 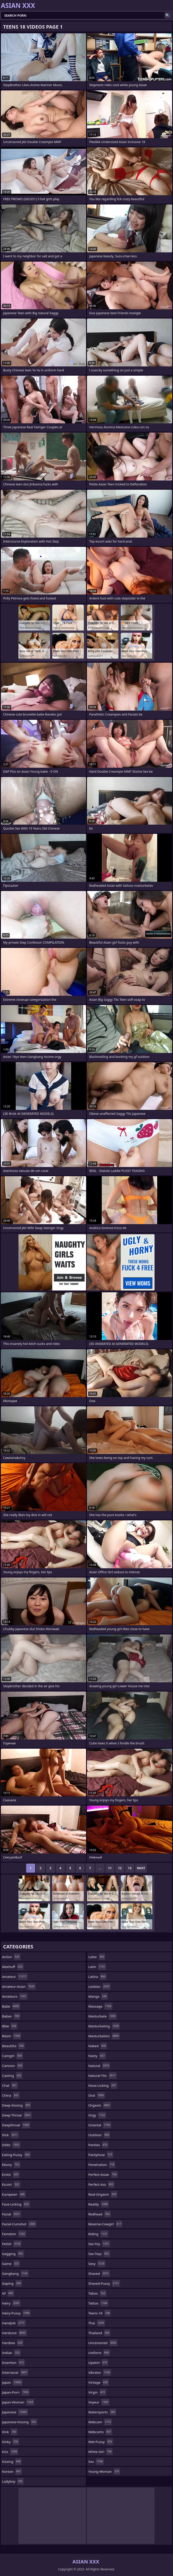 I want to click on uncensored, so click(x=102, y=2342).